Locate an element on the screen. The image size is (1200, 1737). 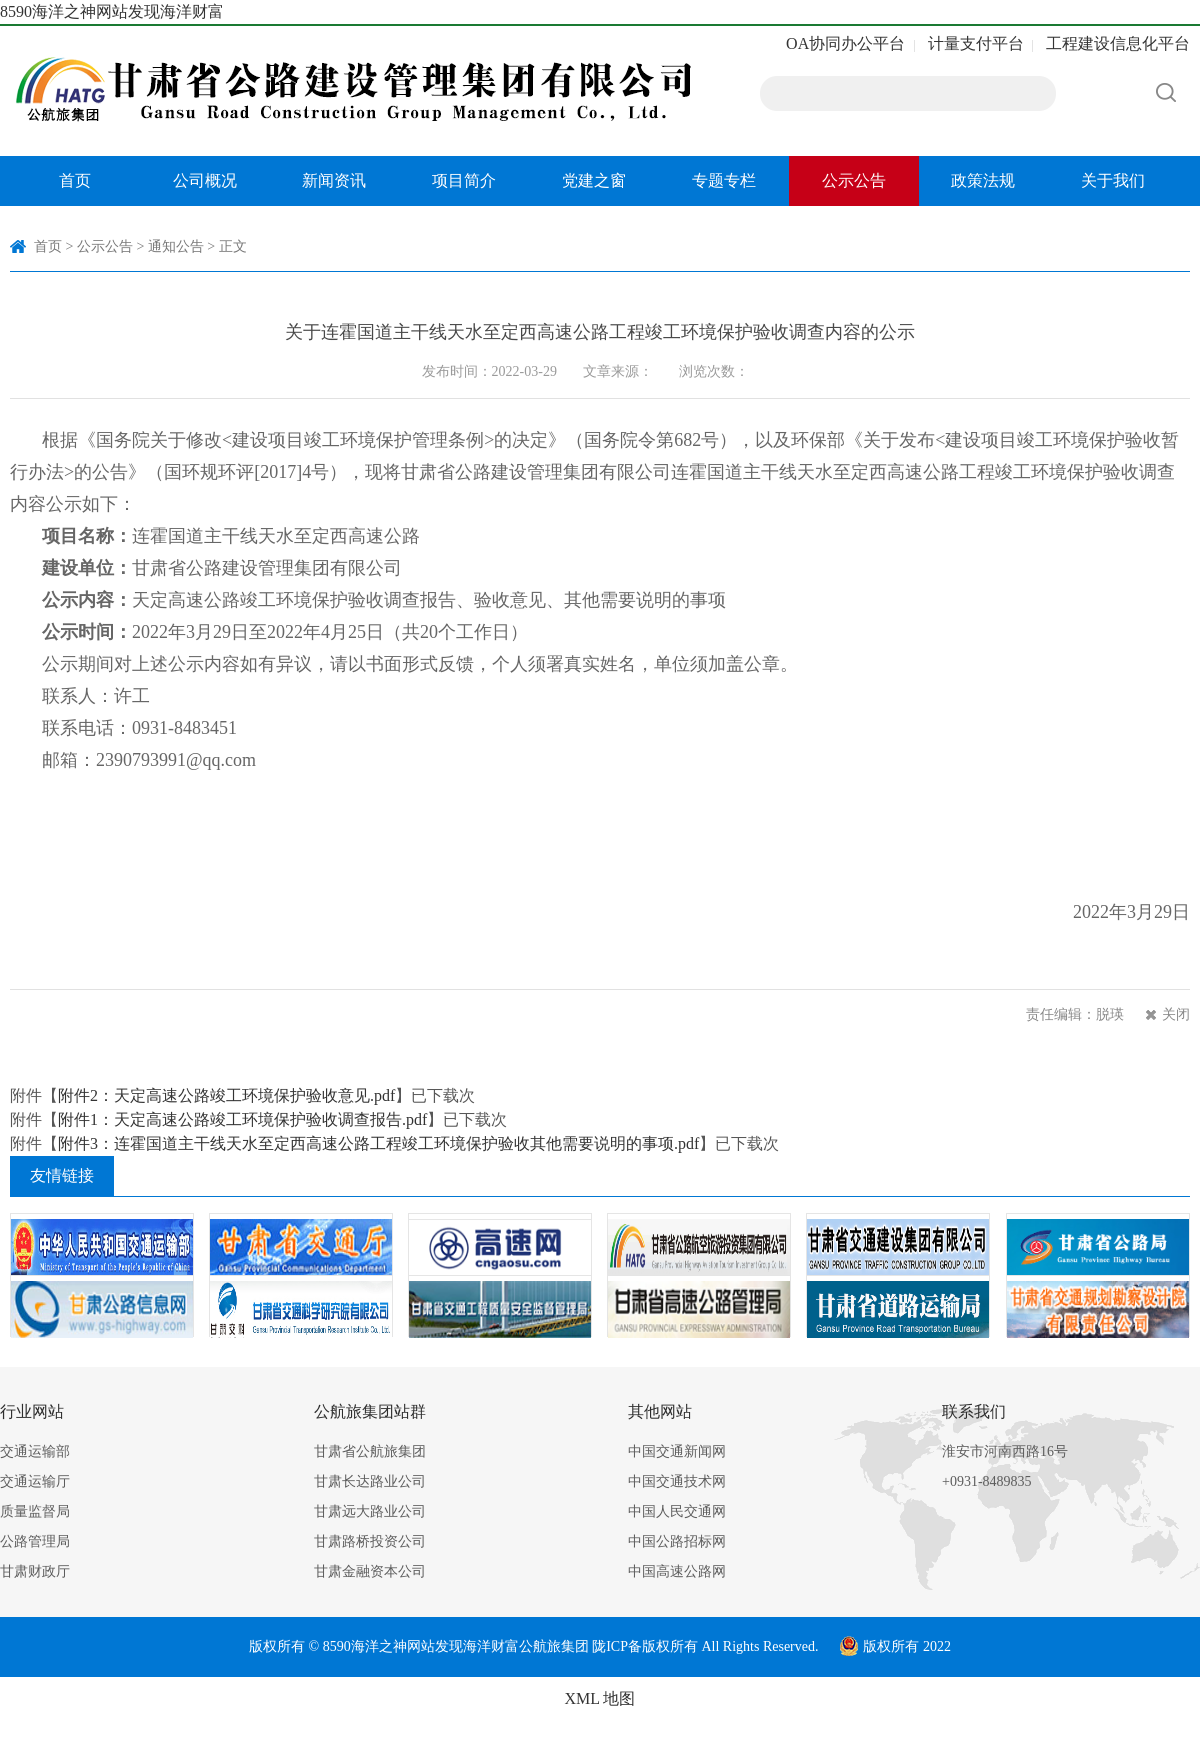
甘肃远大路业公司 is located at coordinates (370, 1511).